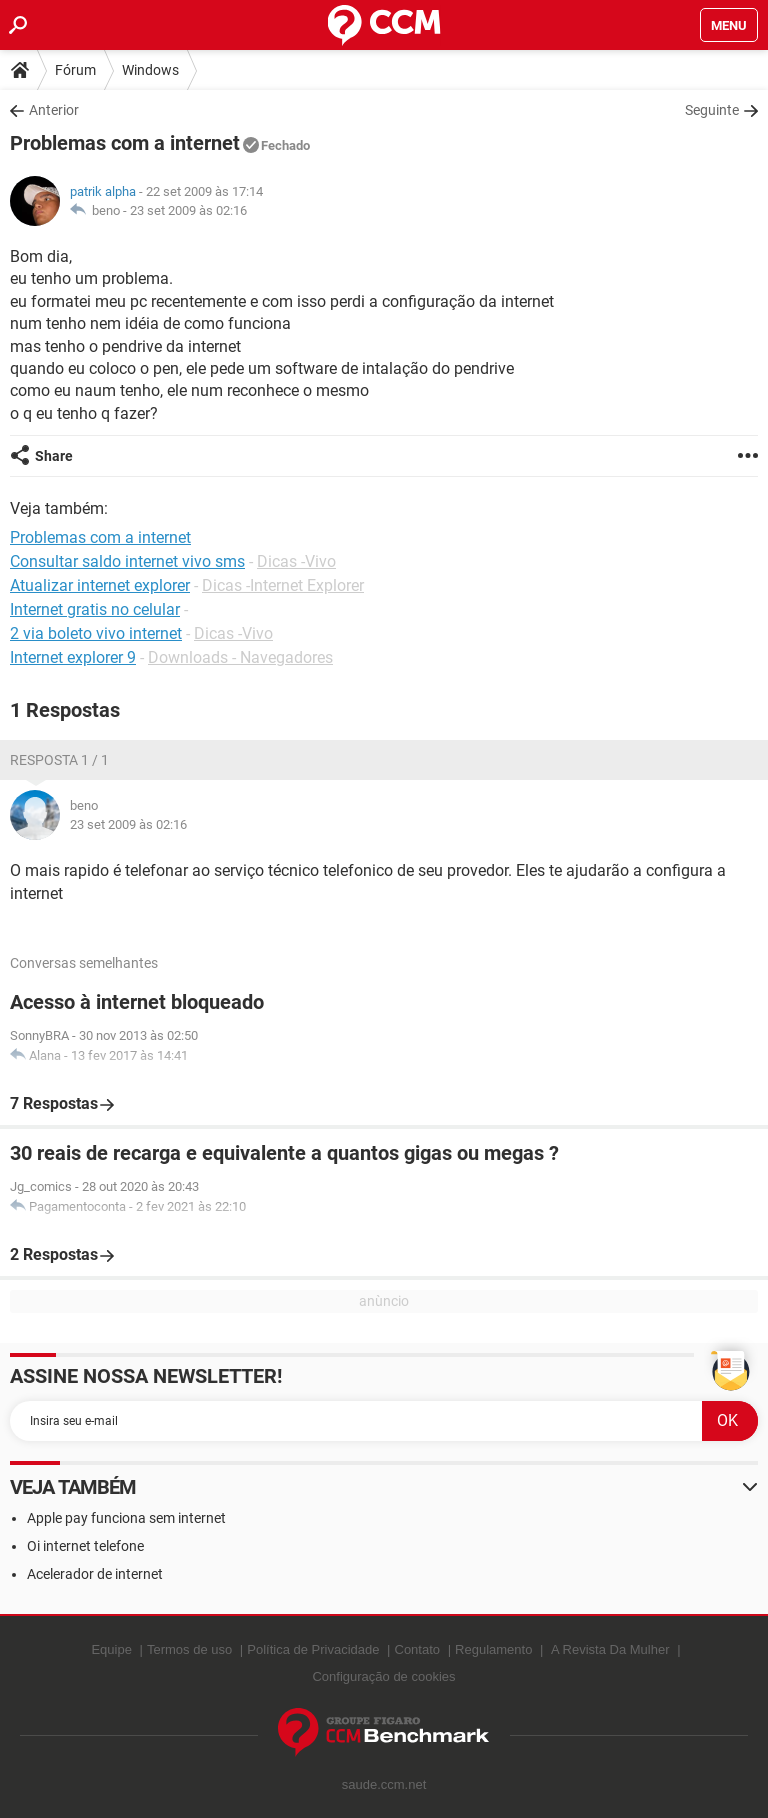 This screenshot has height=1818, width=768. Describe the element at coordinates (100, 585) in the screenshot. I see `Atualizar internet explorer` at that location.